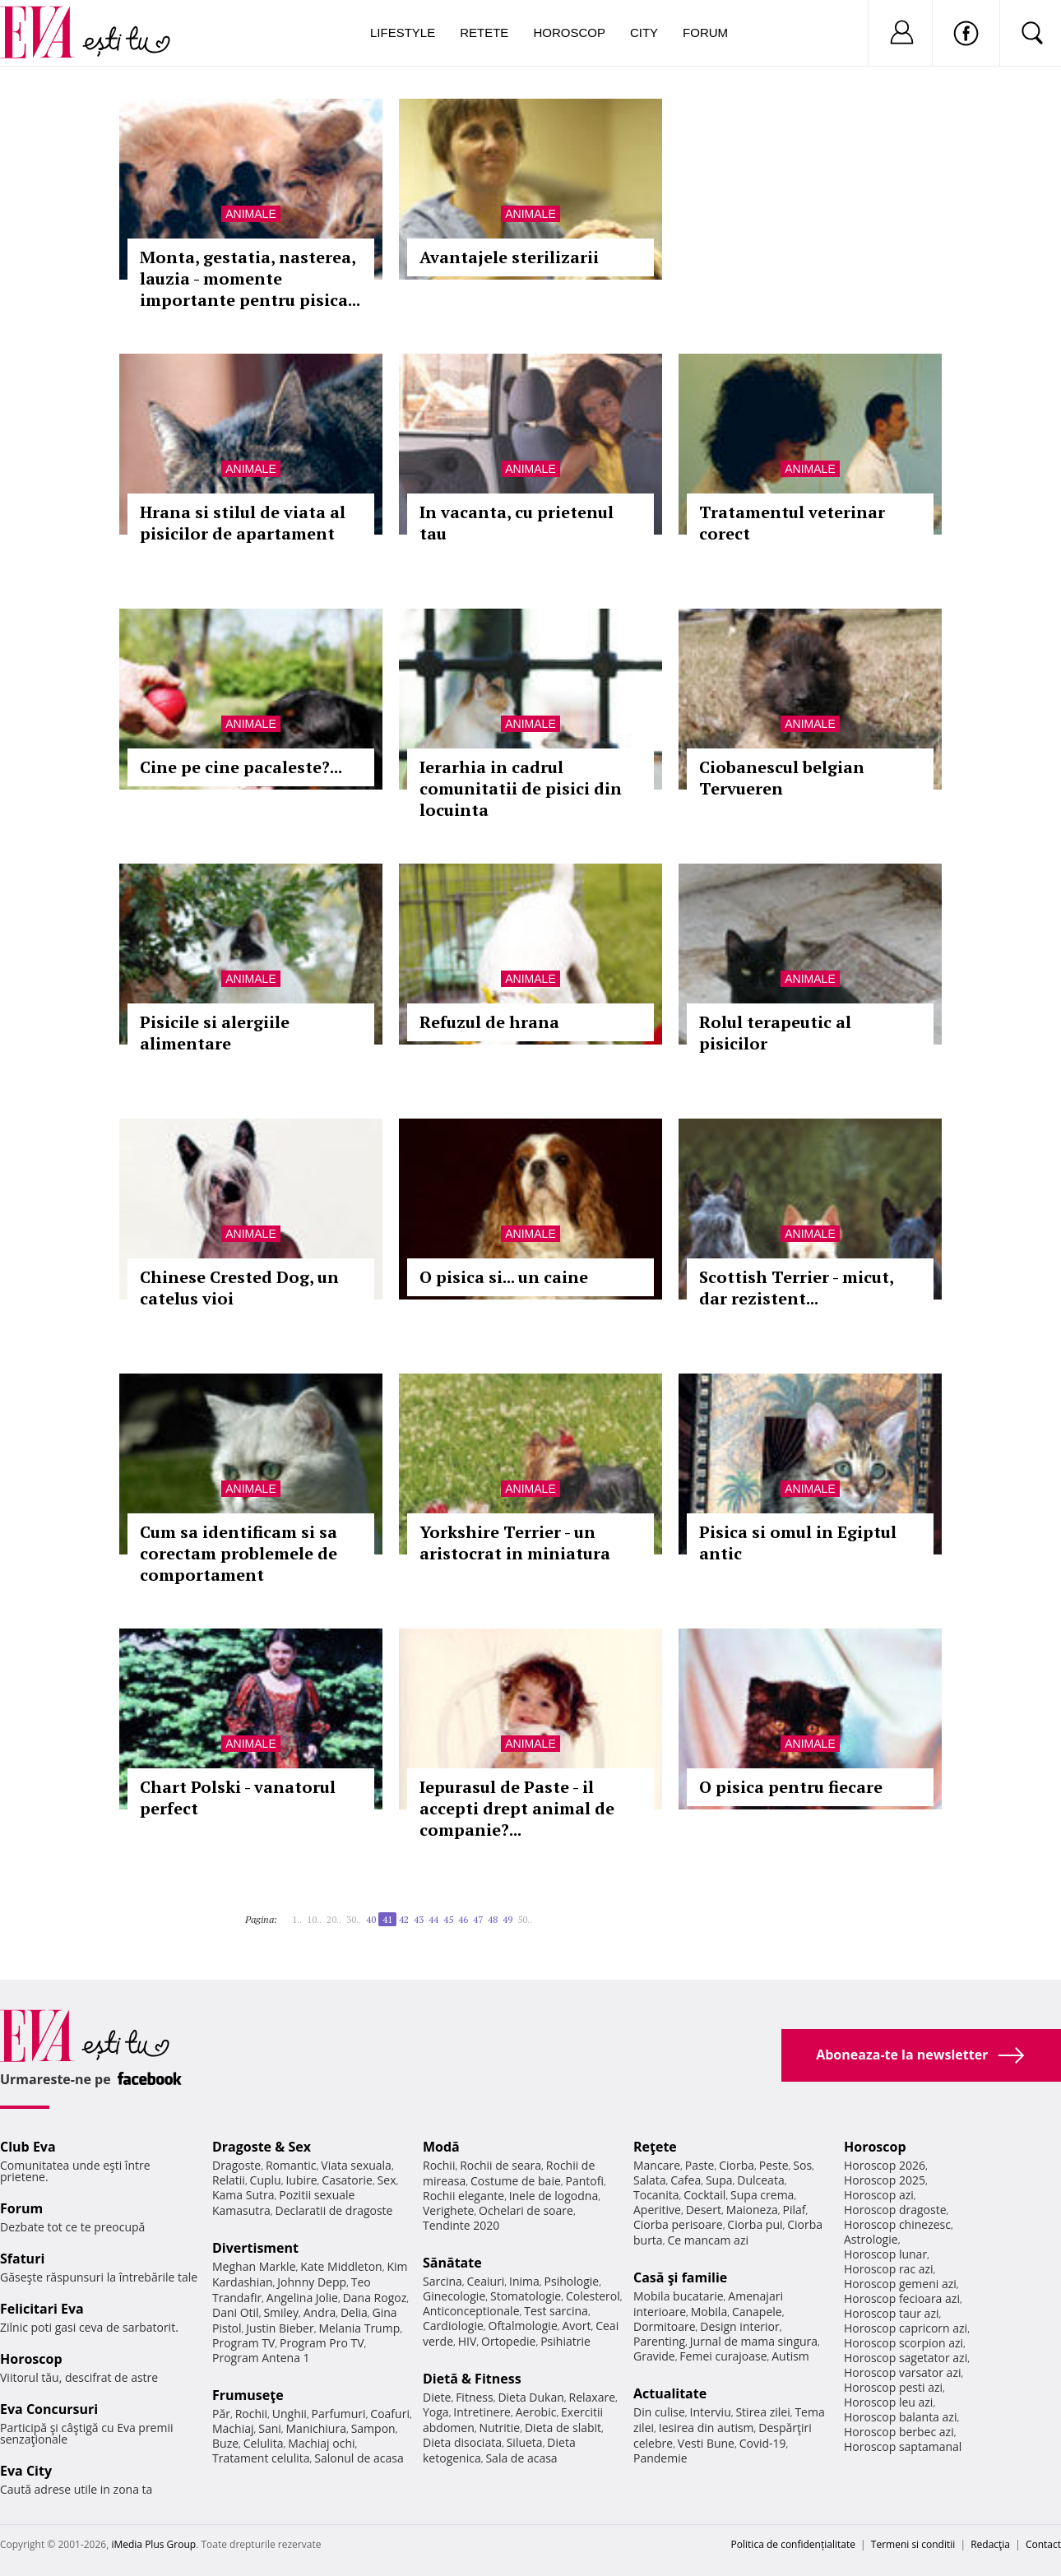 This screenshot has width=1061, height=2576. What do you see at coordinates (22, 2258) in the screenshot?
I see `Sfaturi` at bounding box center [22, 2258].